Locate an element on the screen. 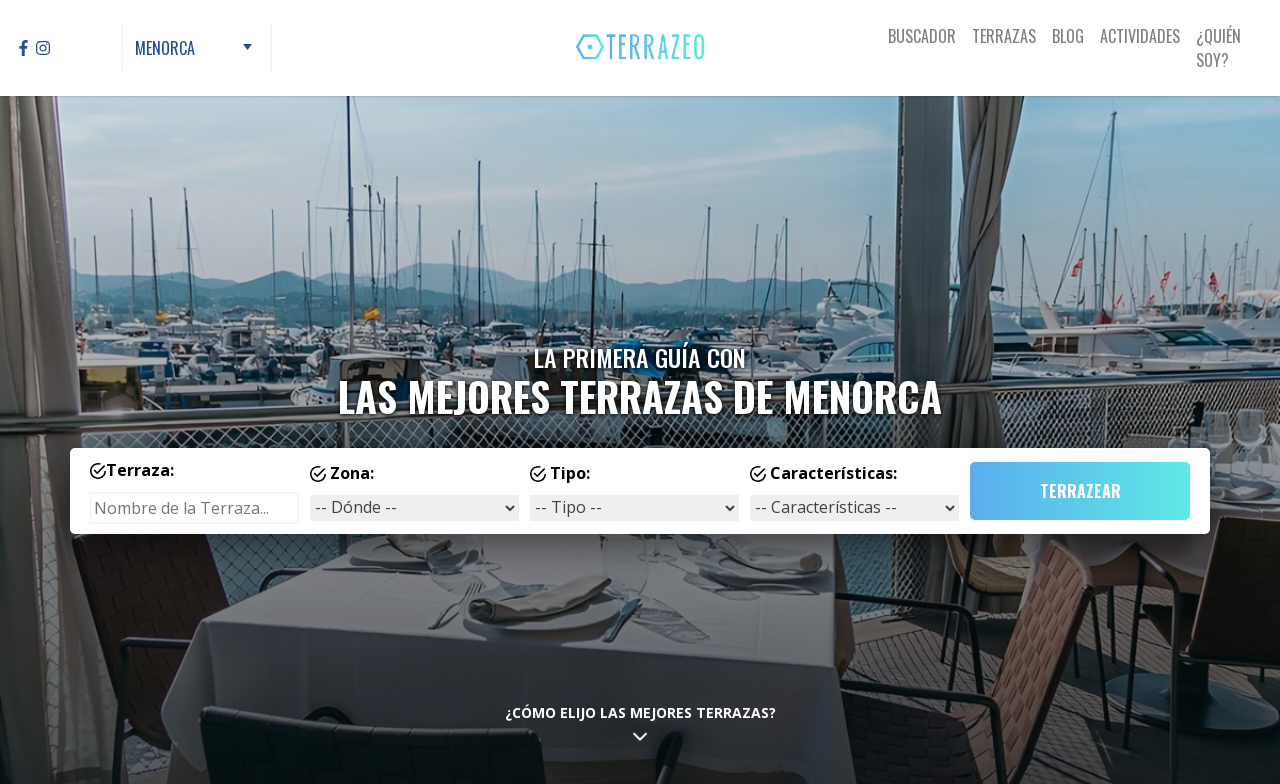  Buscador is located at coordinates (922, 36).